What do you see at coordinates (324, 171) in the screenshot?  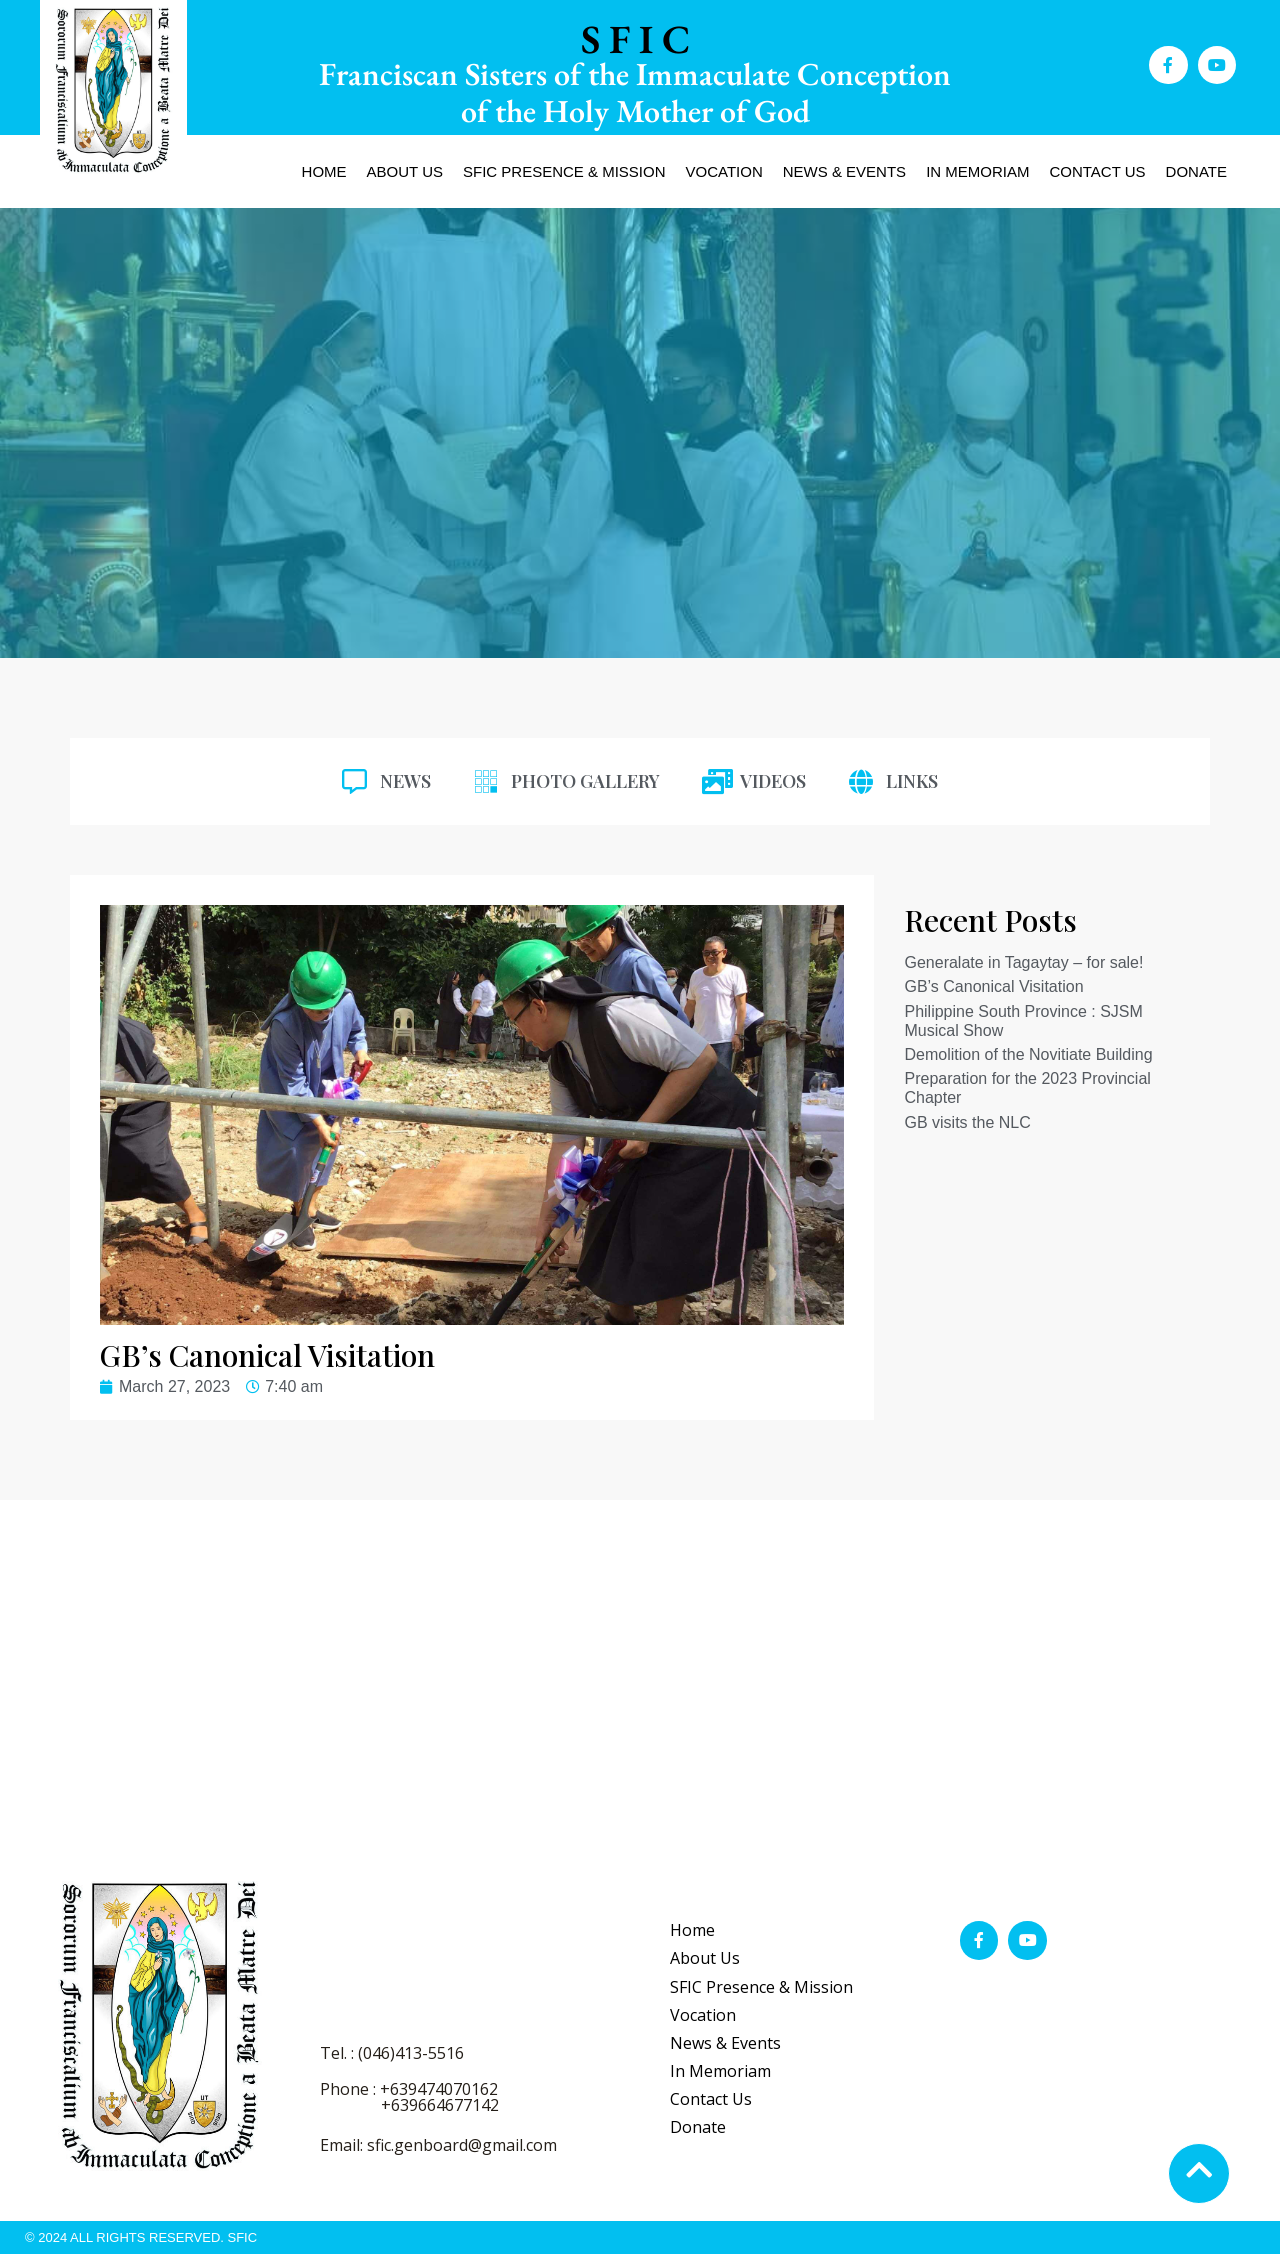 I see `Home` at bounding box center [324, 171].